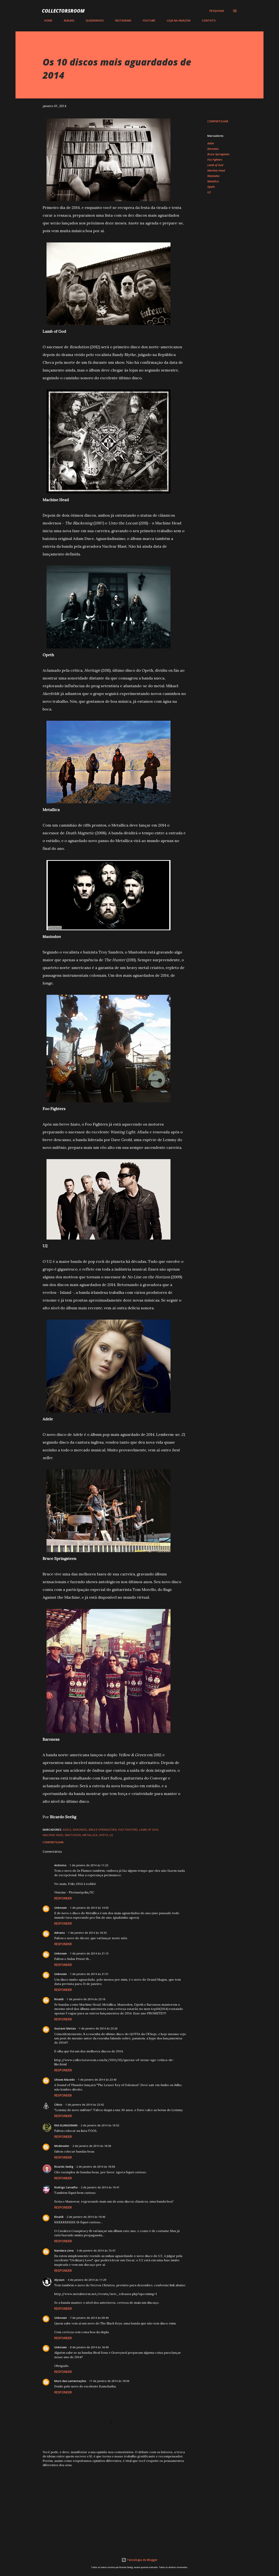 The image size is (279, 2576). What do you see at coordinates (213, 176) in the screenshot?
I see `Mastodon` at bounding box center [213, 176].